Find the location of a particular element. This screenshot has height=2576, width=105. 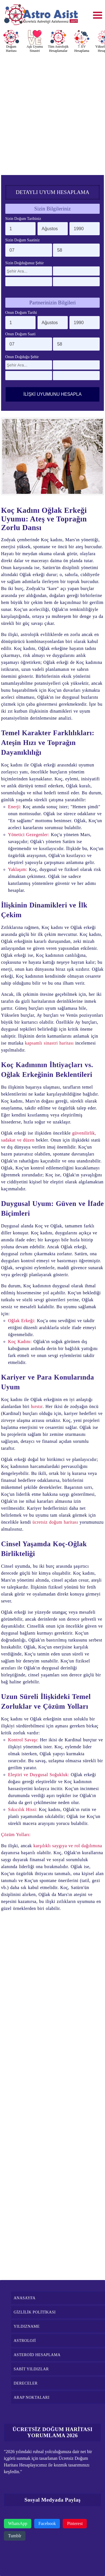

[Advertisement] is located at coordinates (52, 111).